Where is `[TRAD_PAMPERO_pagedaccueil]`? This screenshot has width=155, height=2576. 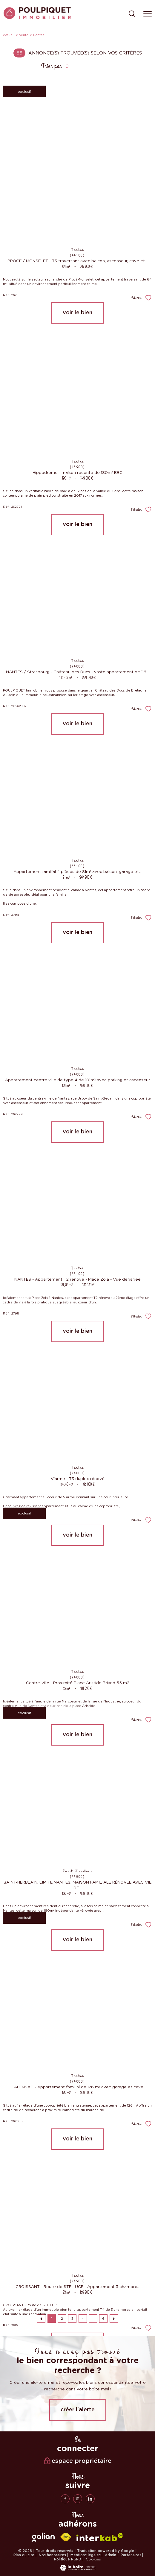
[TRAD_PAMPERO_pagedaccueil] is located at coordinates (37, 18).